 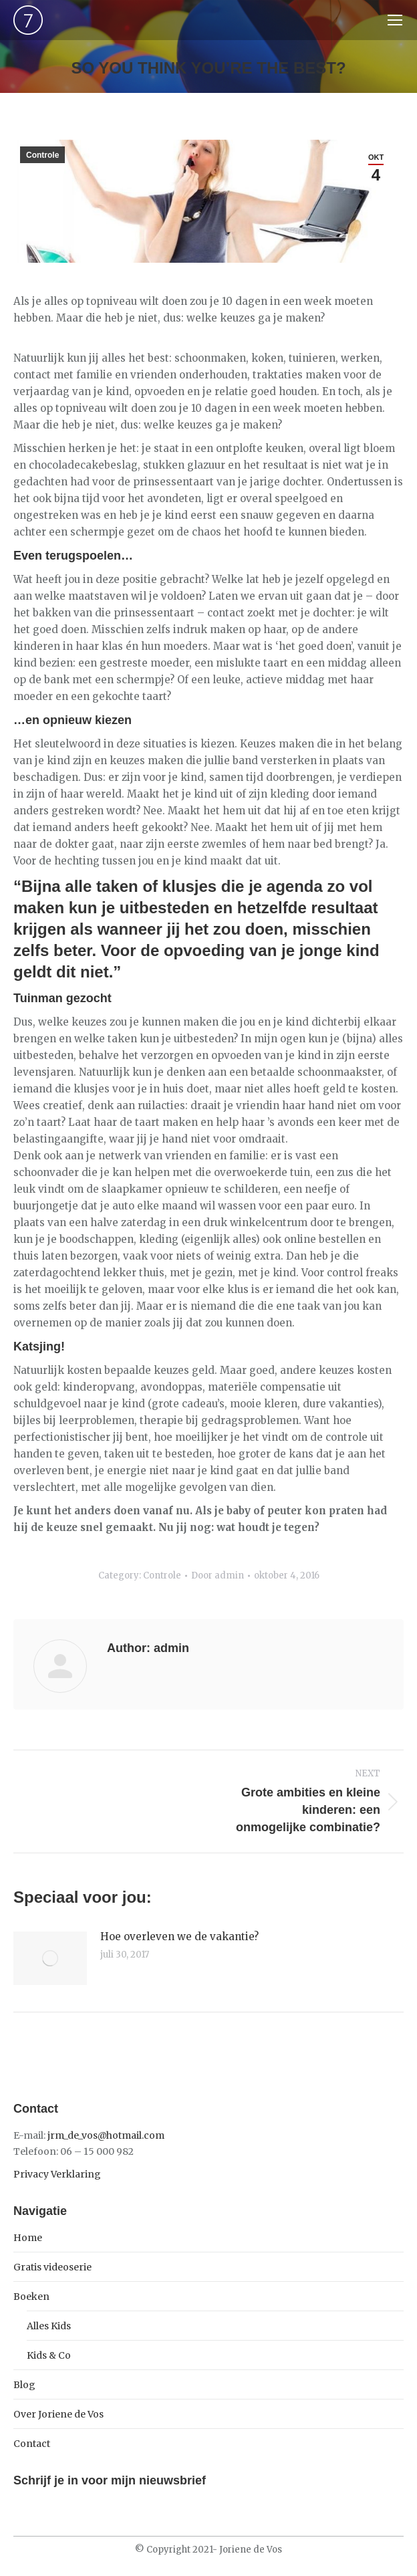 I want to click on Hoe overleven we de vakantie?, so click(x=179, y=1936).